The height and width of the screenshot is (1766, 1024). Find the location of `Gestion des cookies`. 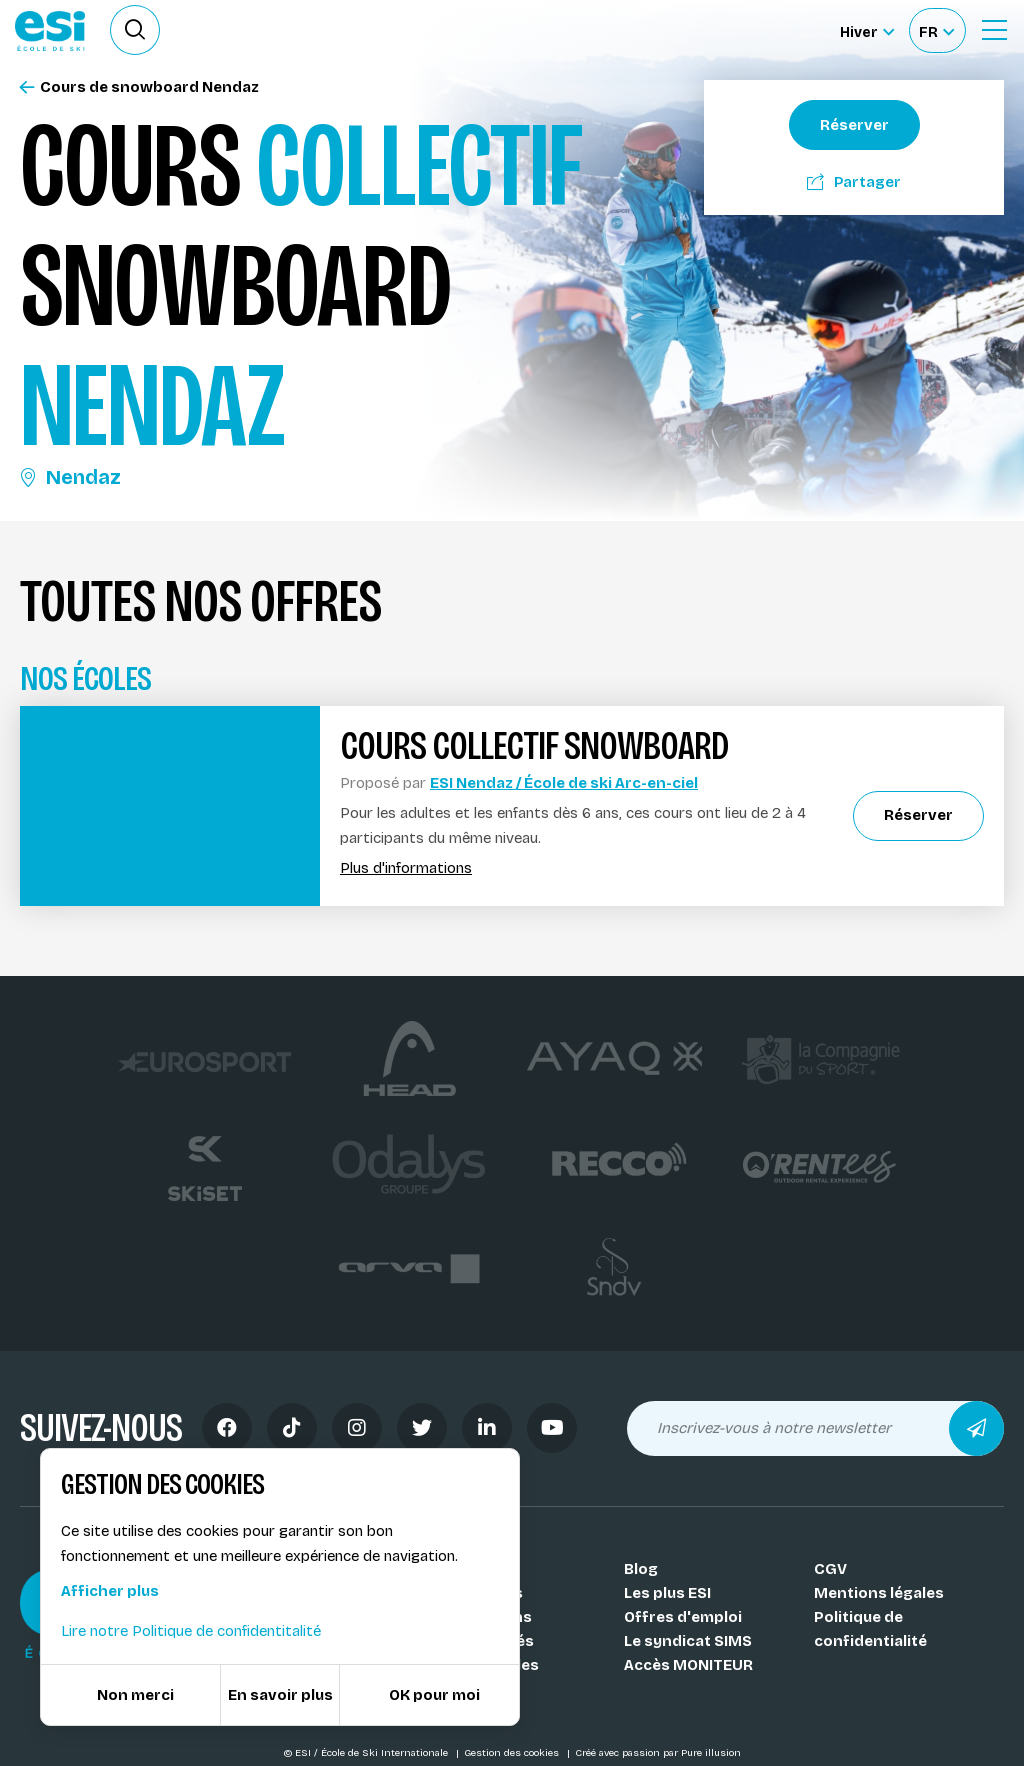

Gestion des cookies is located at coordinates (513, 1753).